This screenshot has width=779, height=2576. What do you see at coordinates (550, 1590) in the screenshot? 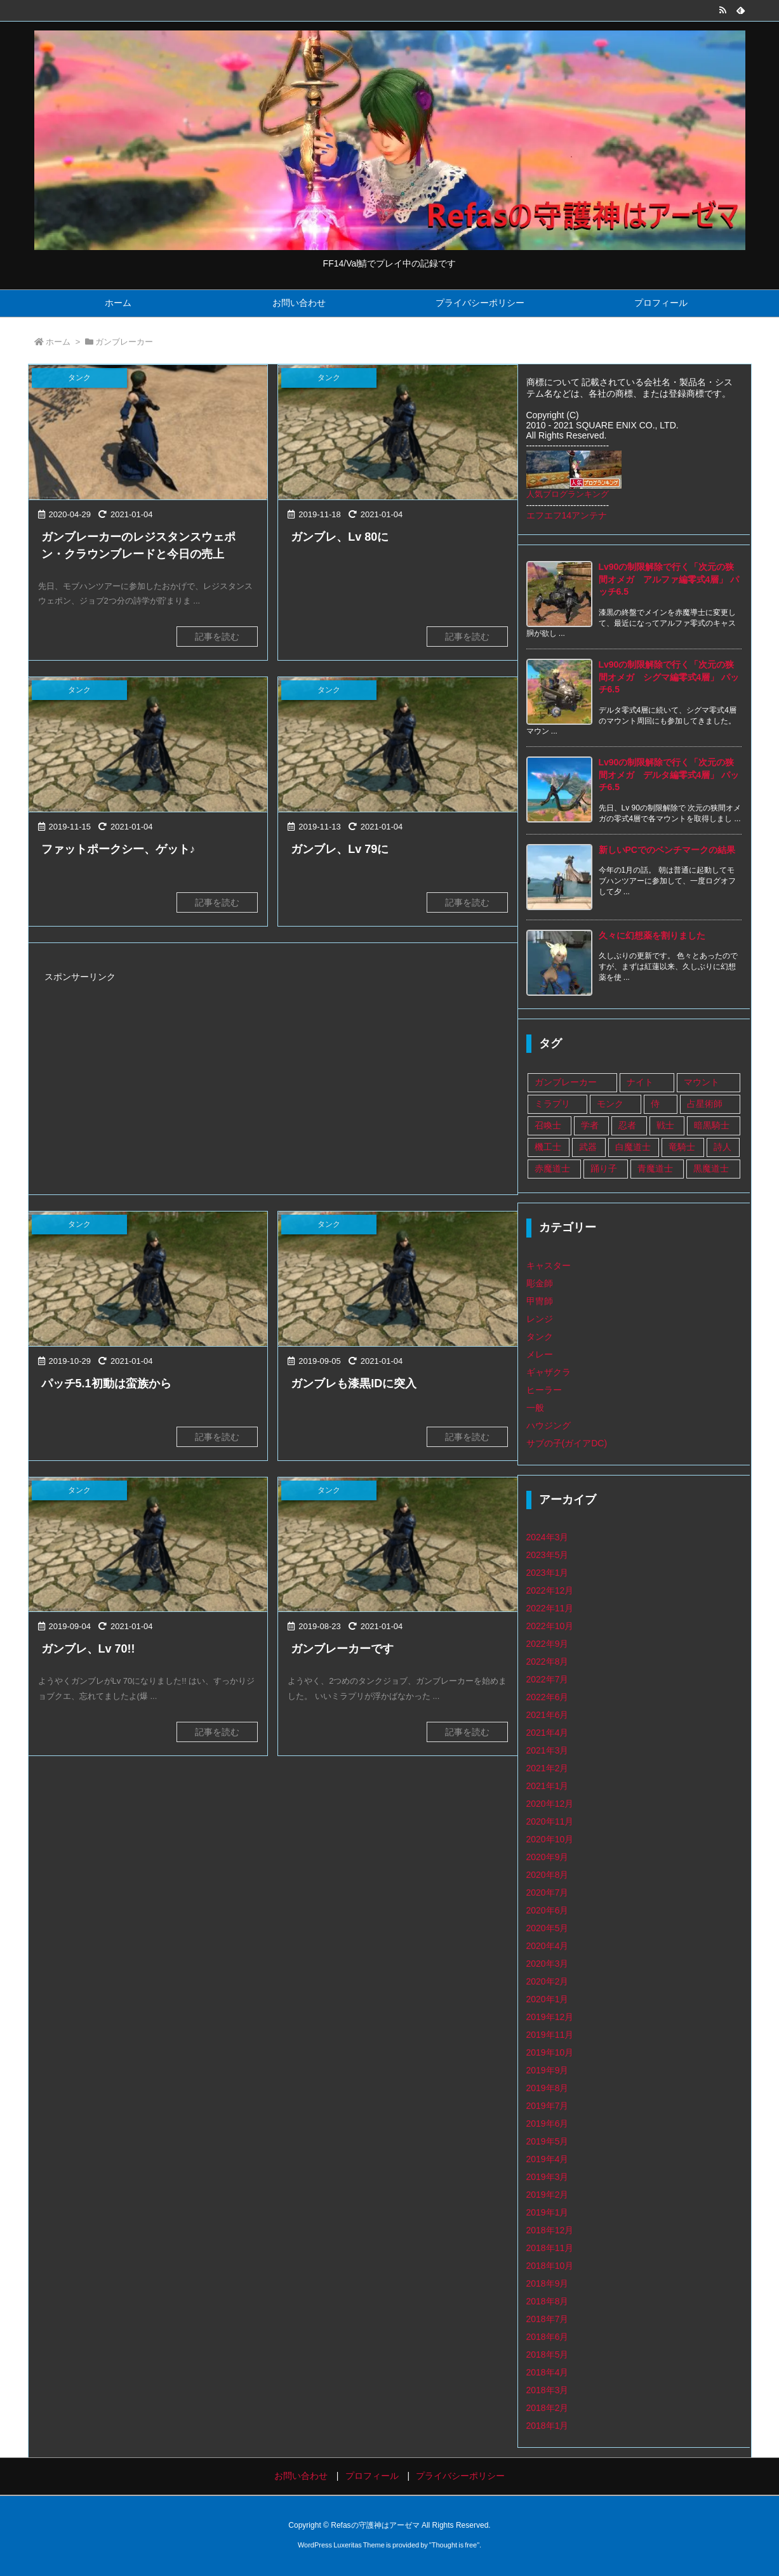
I see `2022年12月` at bounding box center [550, 1590].